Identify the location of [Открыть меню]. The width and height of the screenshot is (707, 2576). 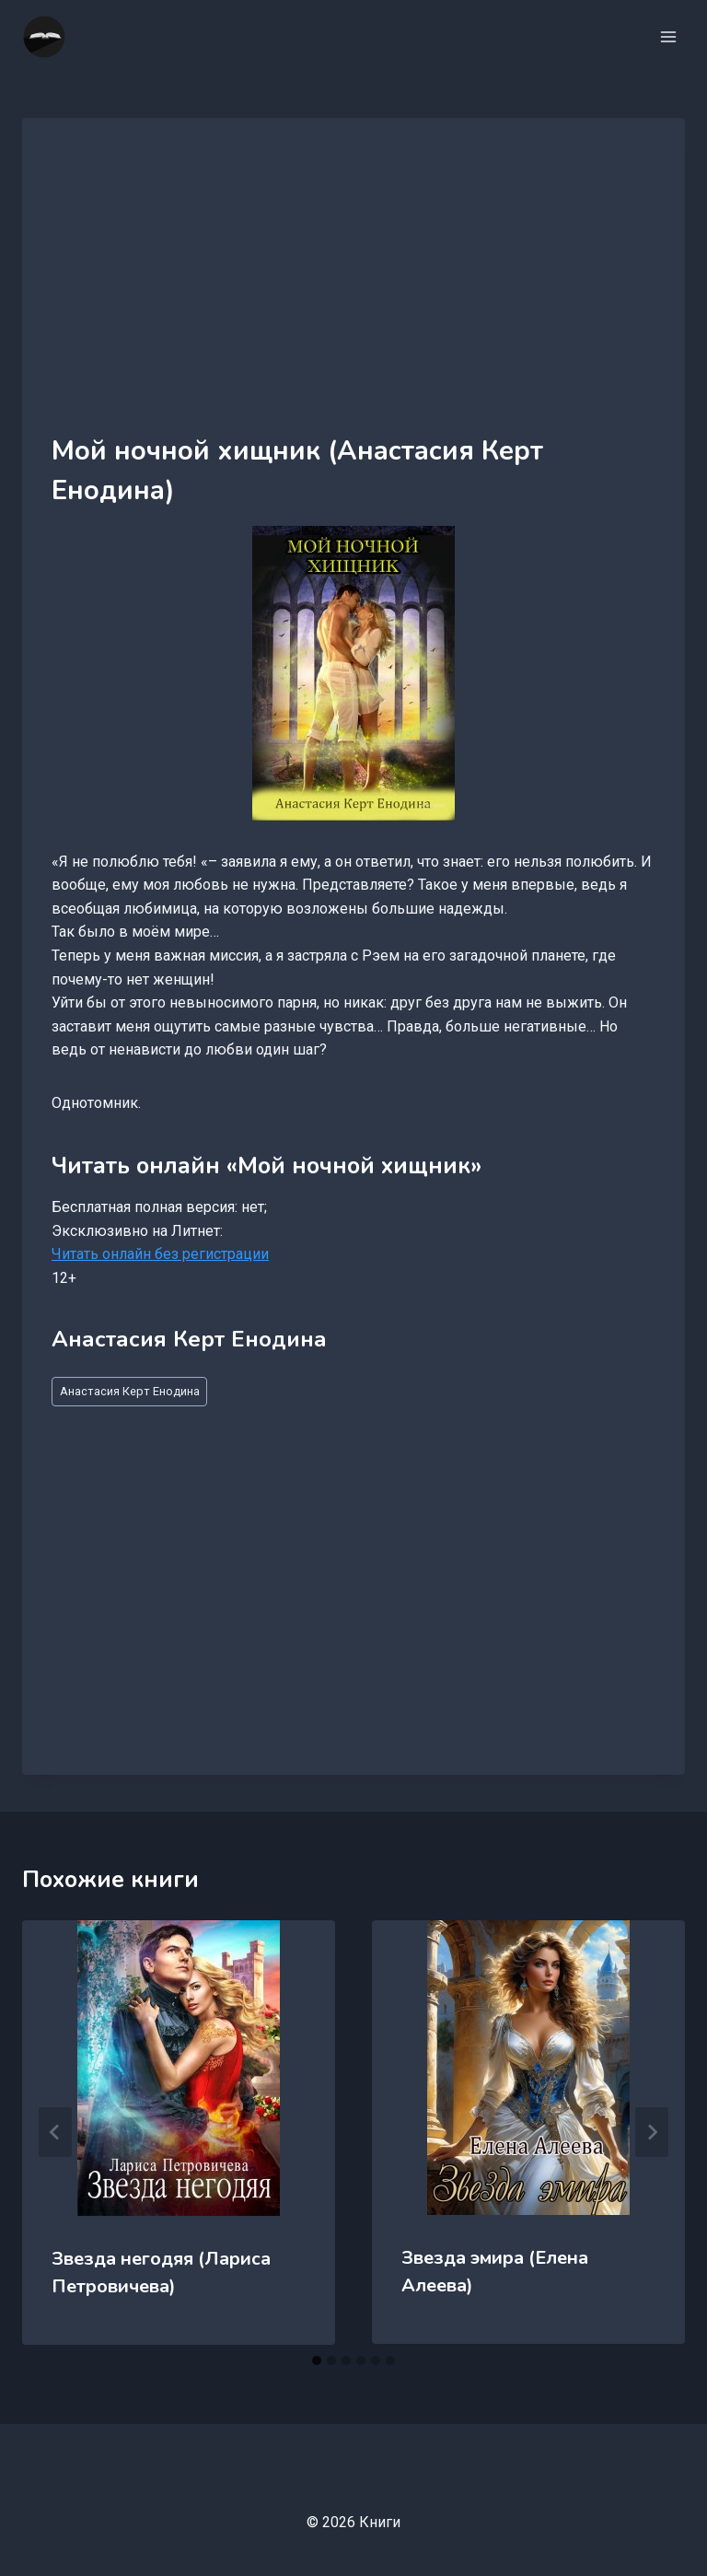
(668, 36).